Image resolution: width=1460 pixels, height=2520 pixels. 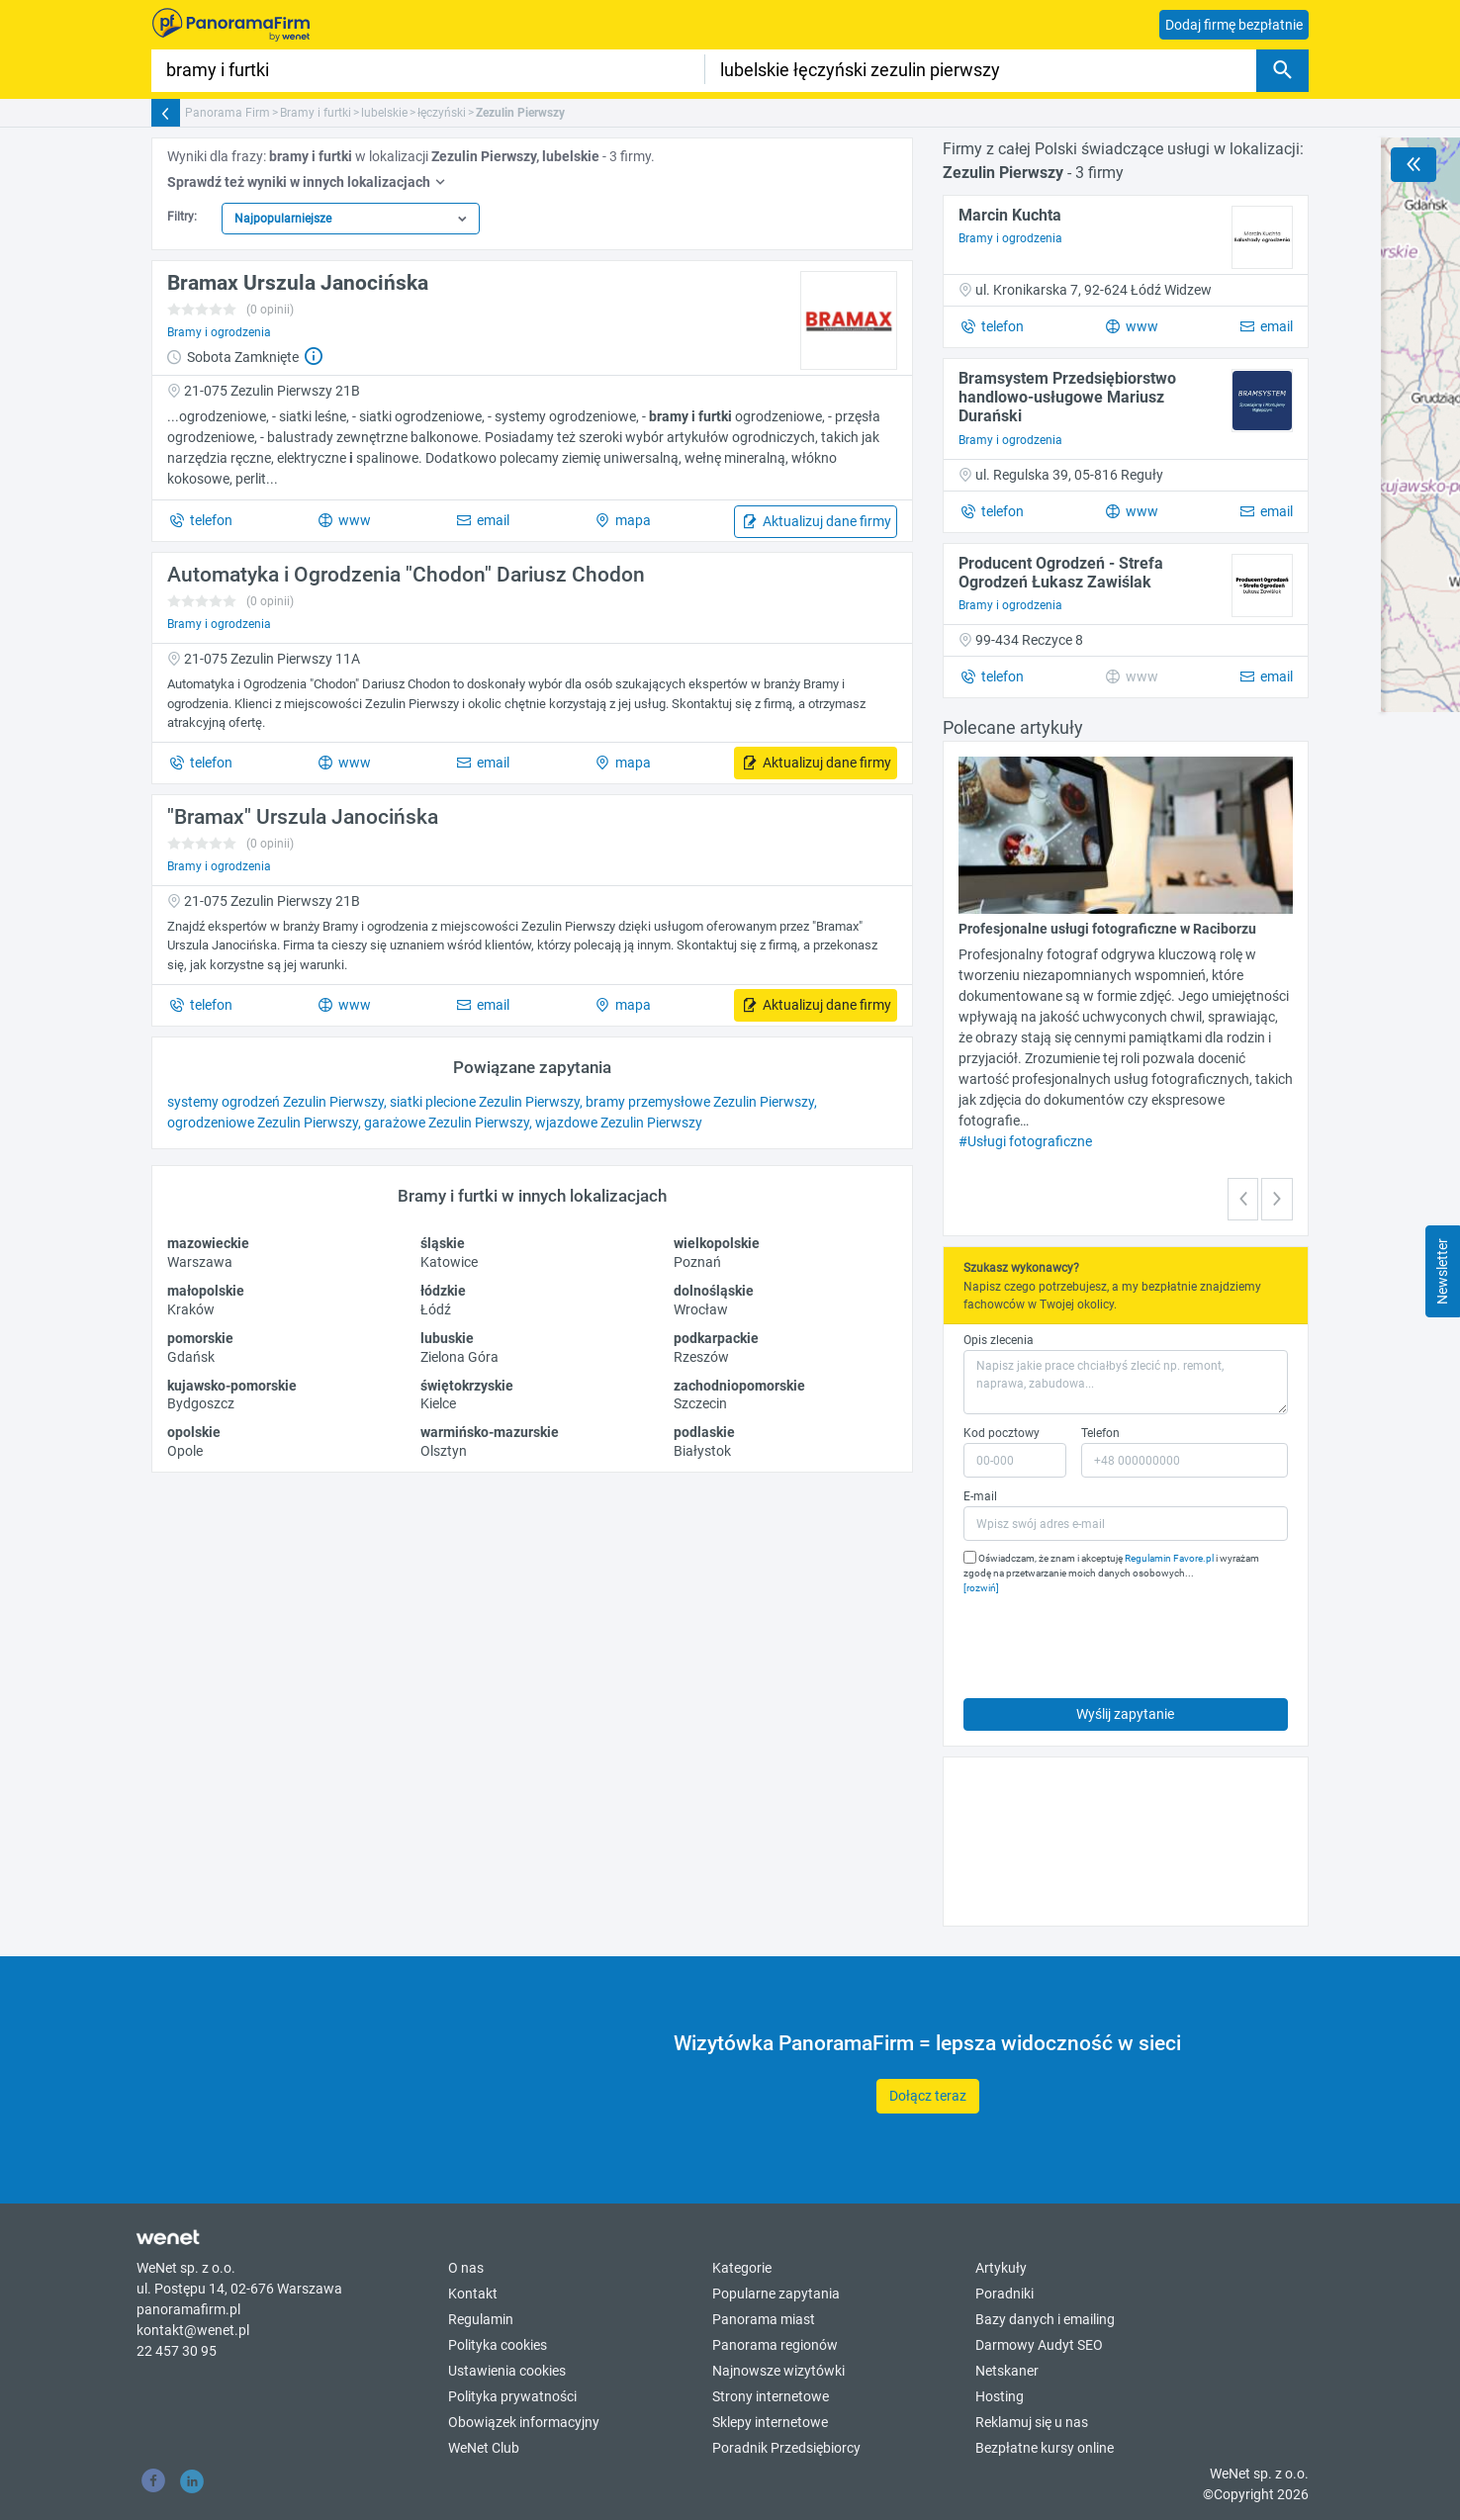 What do you see at coordinates (275, 1102) in the screenshot?
I see `systemy ogrodzeń Zezulin Pierwszy` at bounding box center [275, 1102].